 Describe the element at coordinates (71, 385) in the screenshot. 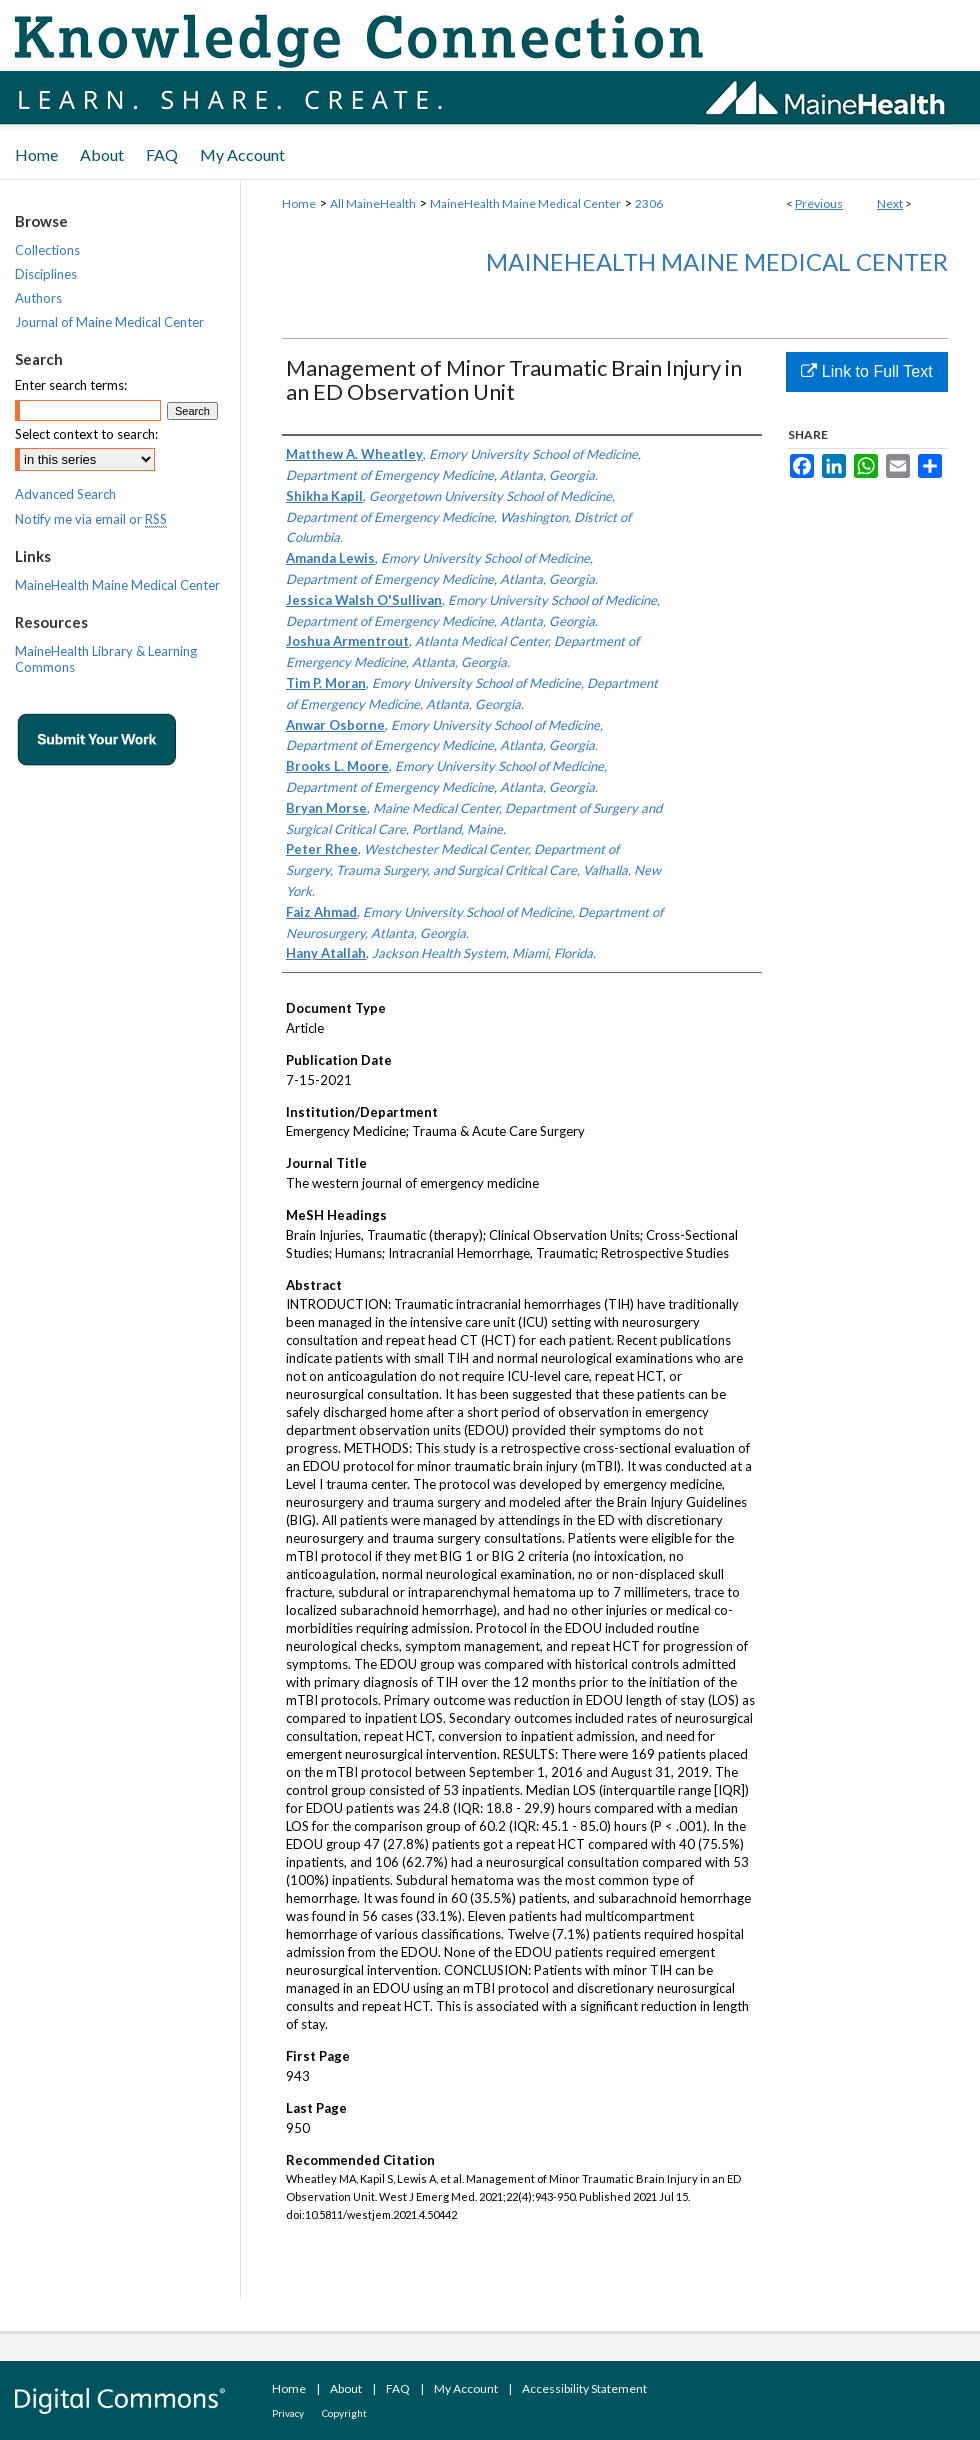

I see `Enter search terms:` at that location.